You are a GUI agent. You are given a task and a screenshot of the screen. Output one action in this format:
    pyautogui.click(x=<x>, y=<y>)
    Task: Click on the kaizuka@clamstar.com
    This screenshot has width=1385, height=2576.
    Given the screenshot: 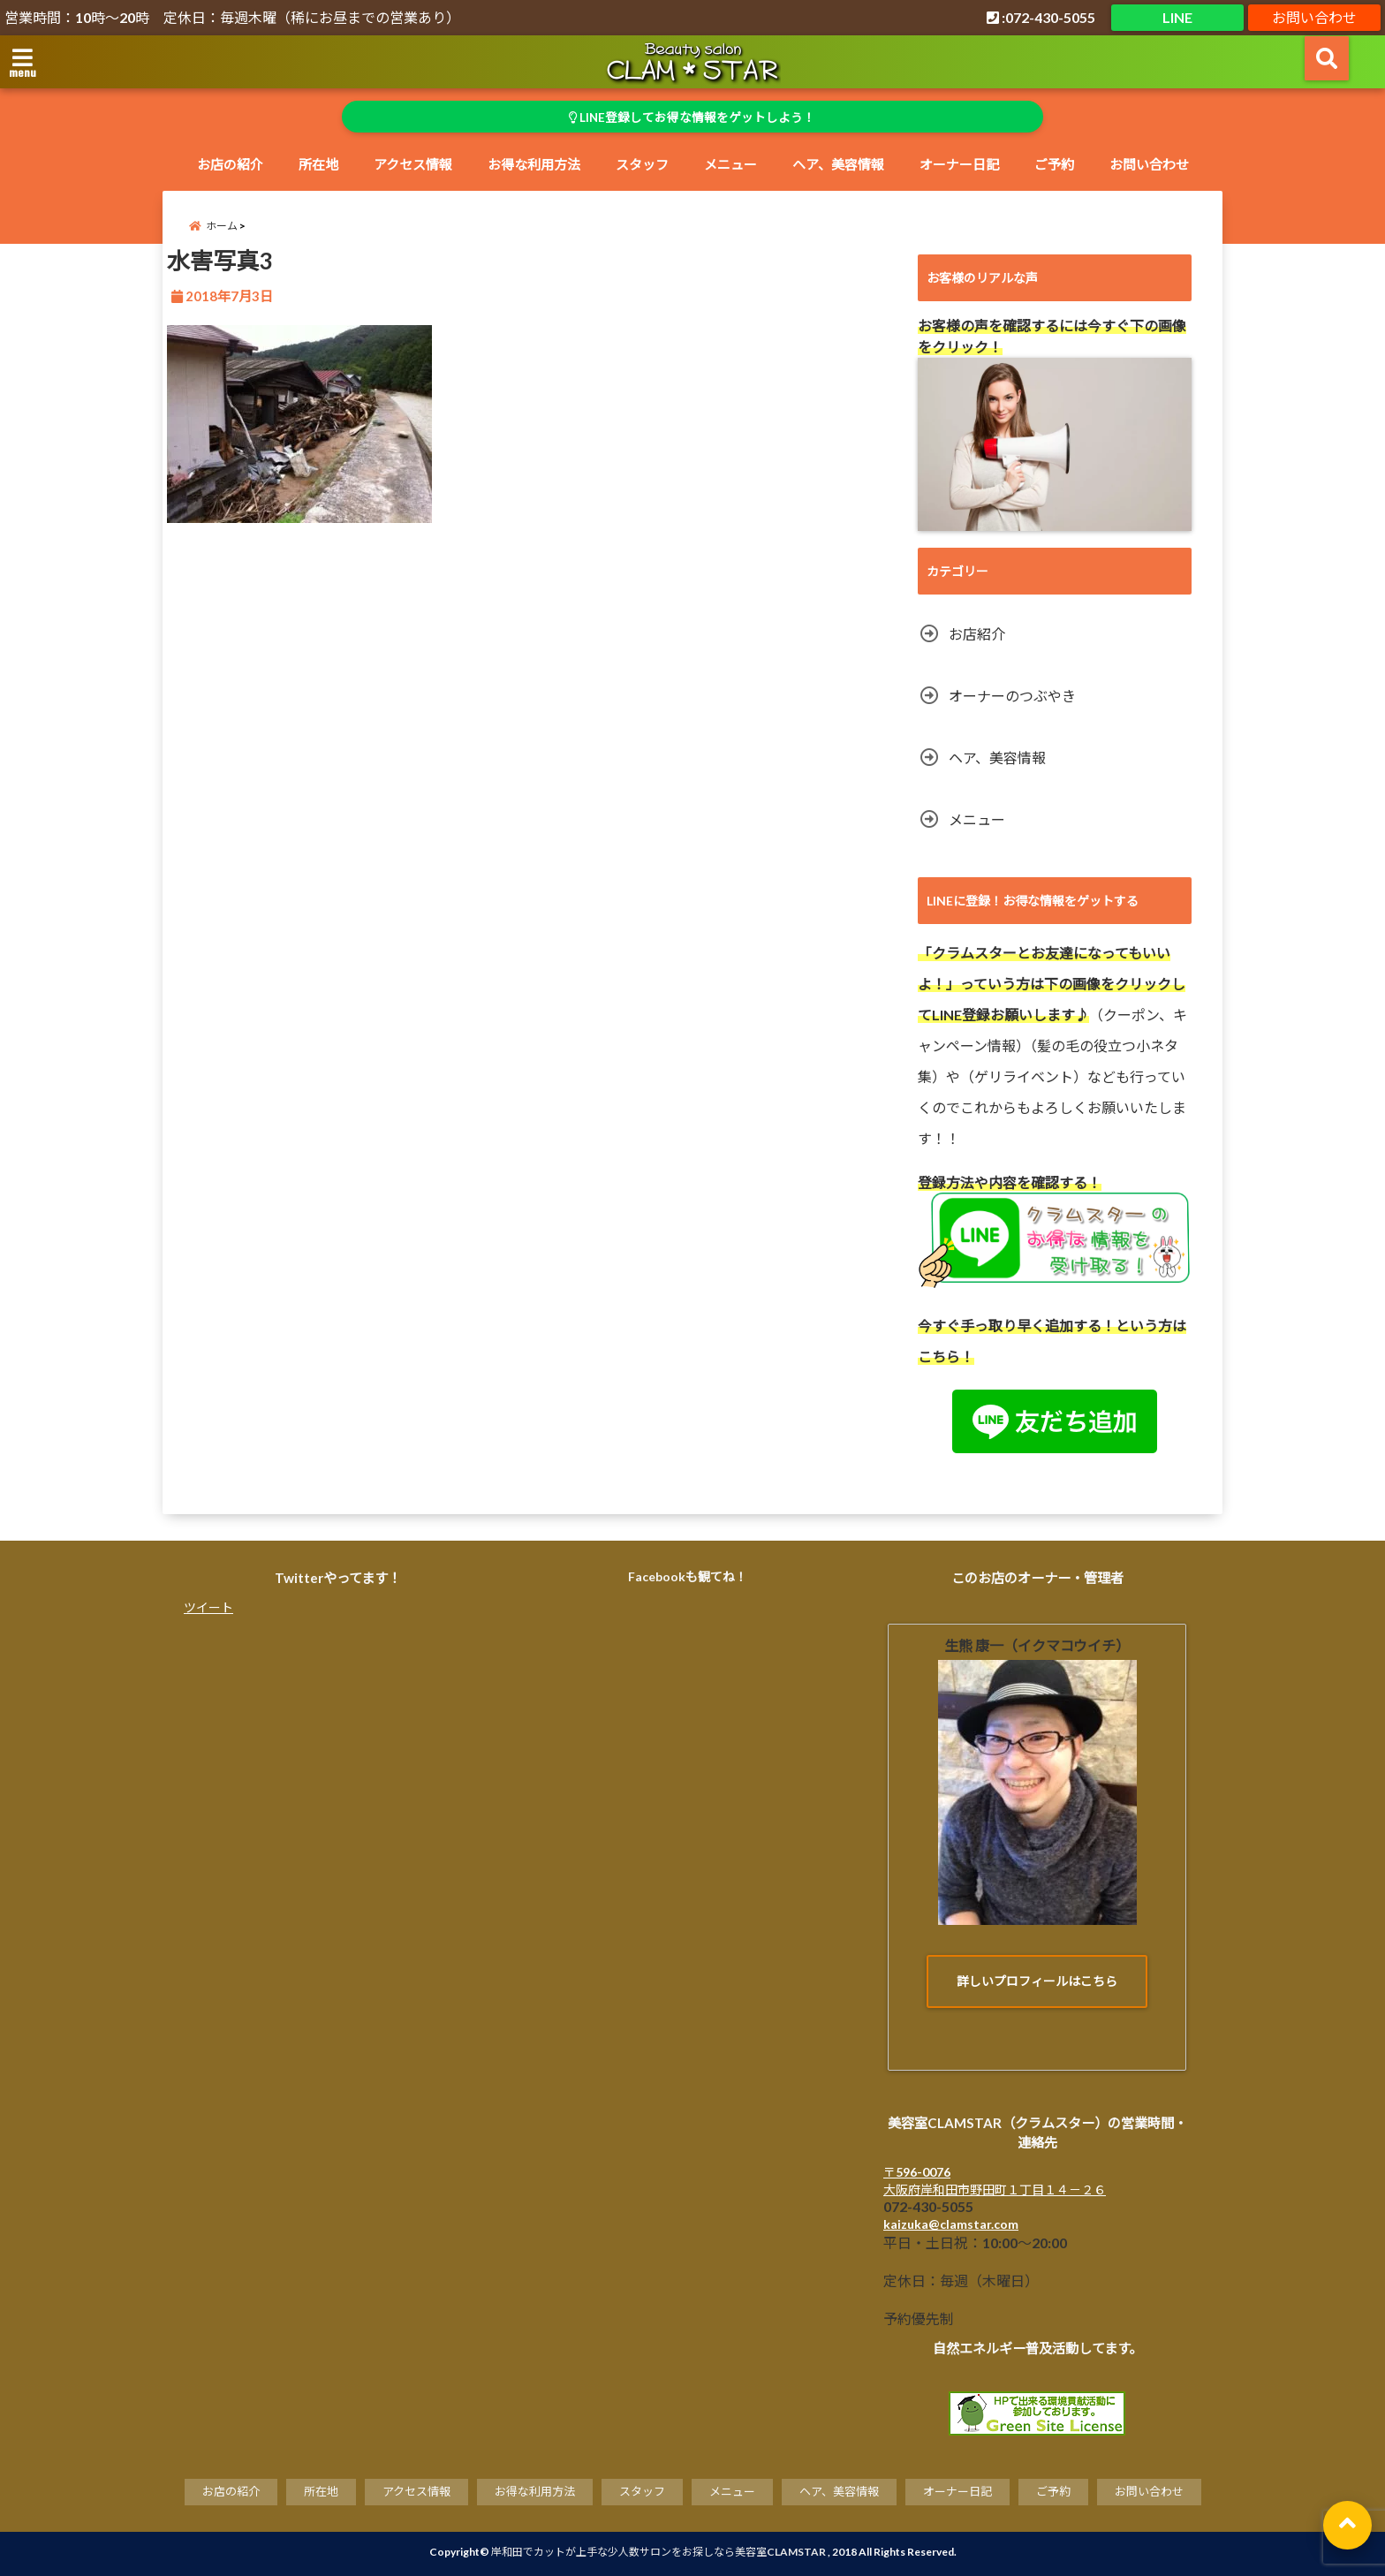 What is the action you would take?
    pyautogui.click(x=950, y=2224)
    